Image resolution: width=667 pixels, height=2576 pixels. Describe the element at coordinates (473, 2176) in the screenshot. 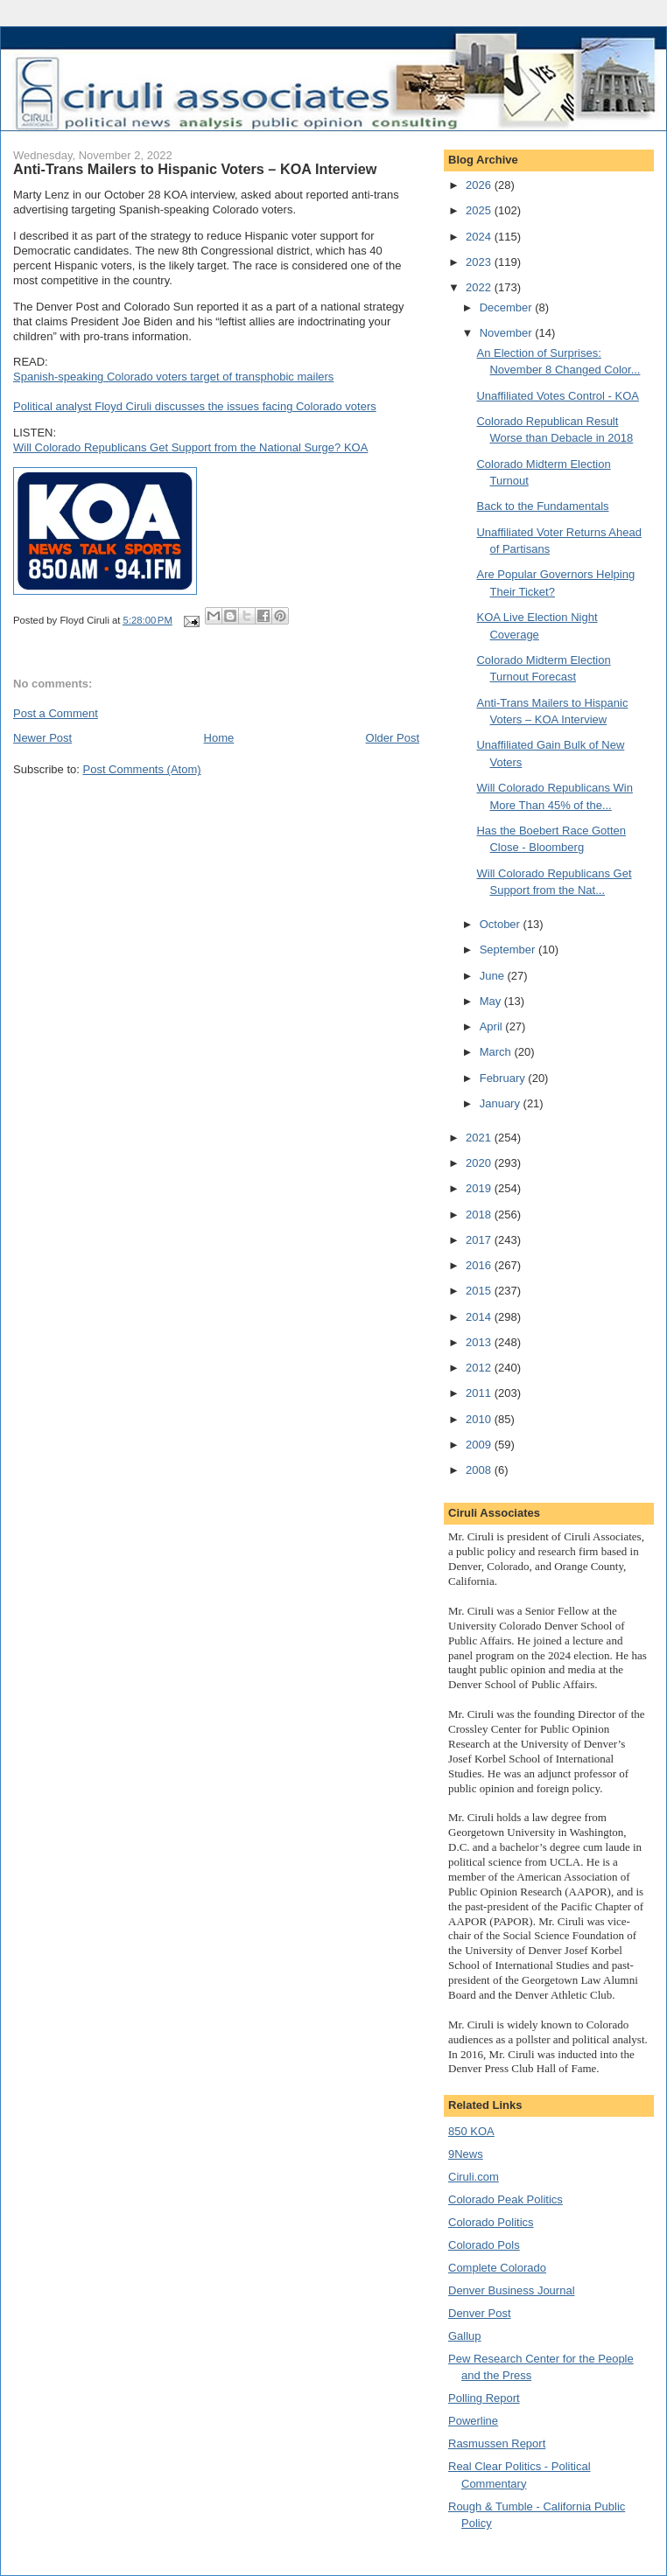

I see `Ciruli.com` at that location.